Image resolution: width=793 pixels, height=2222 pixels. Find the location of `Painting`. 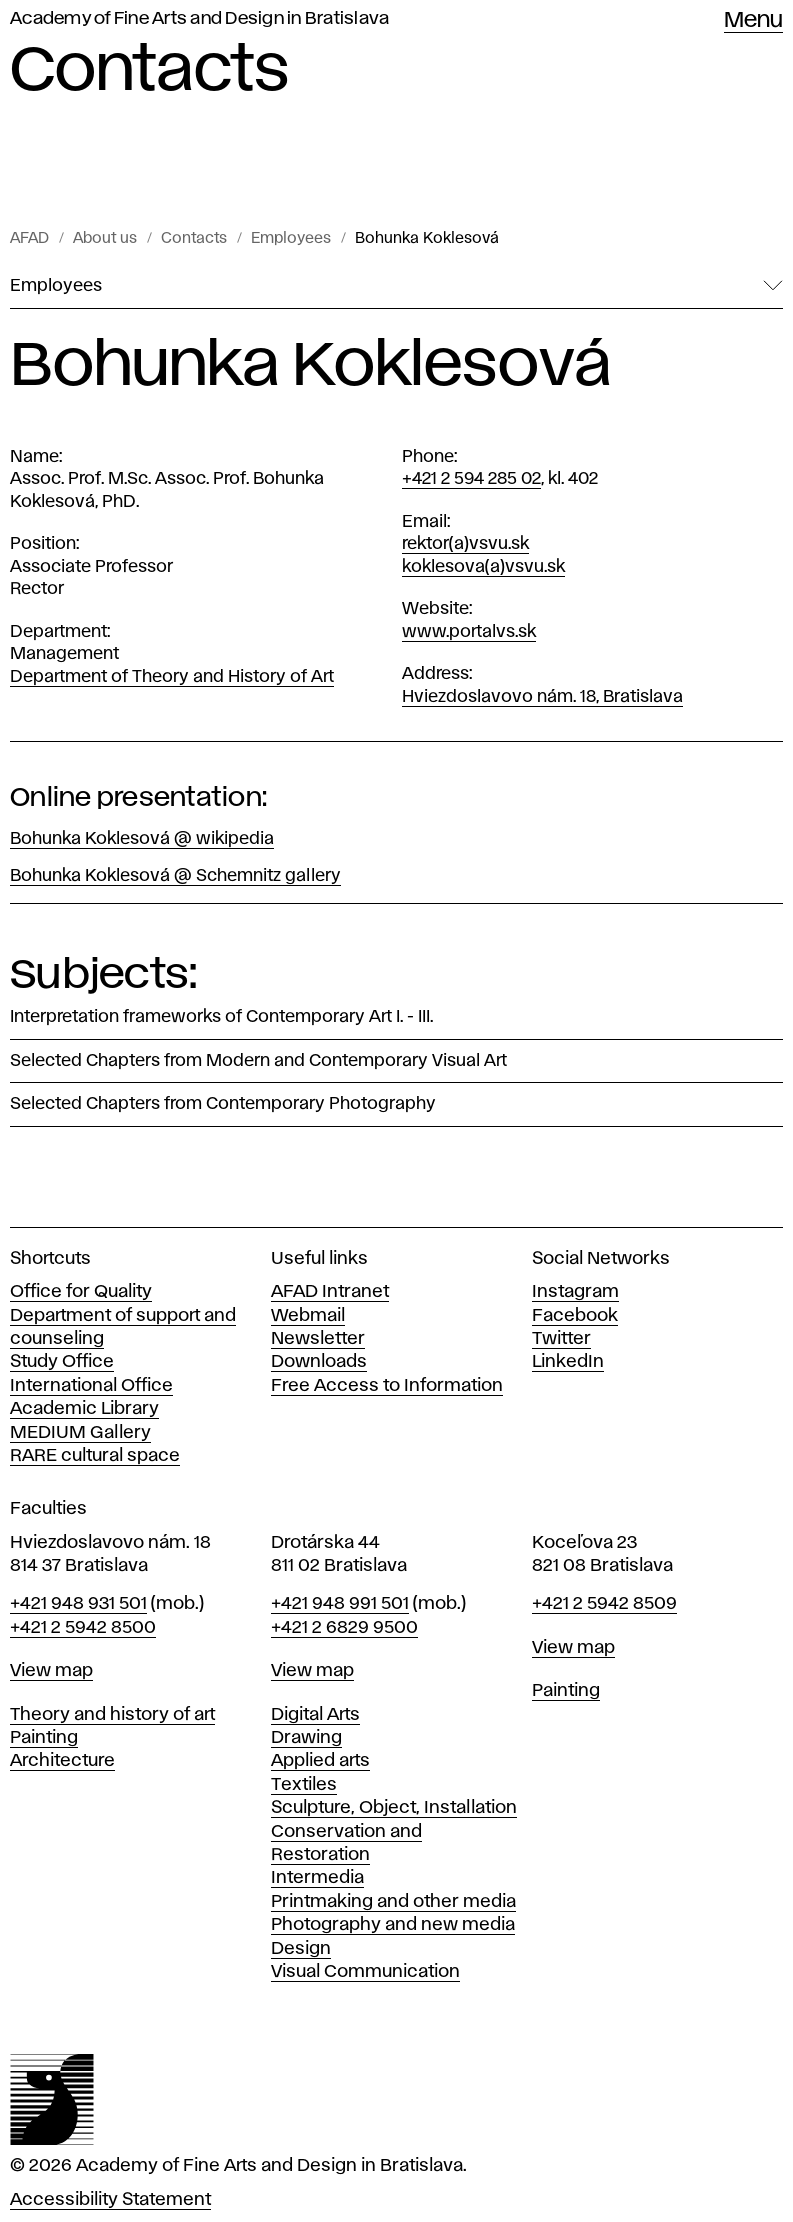

Painting is located at coordinates (44, 1738).